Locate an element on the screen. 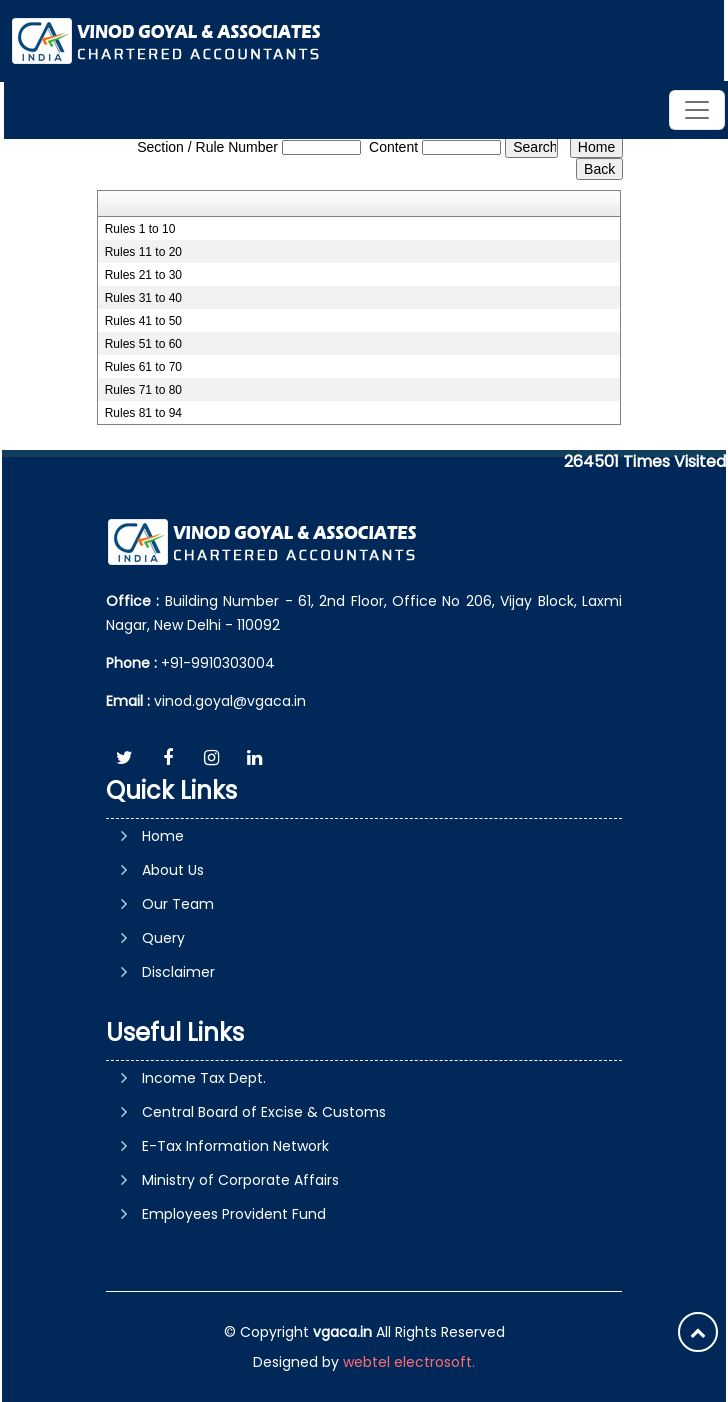 The image size is (728, 1402). Rules 81 to 94 is located at coordinates (143, 413).